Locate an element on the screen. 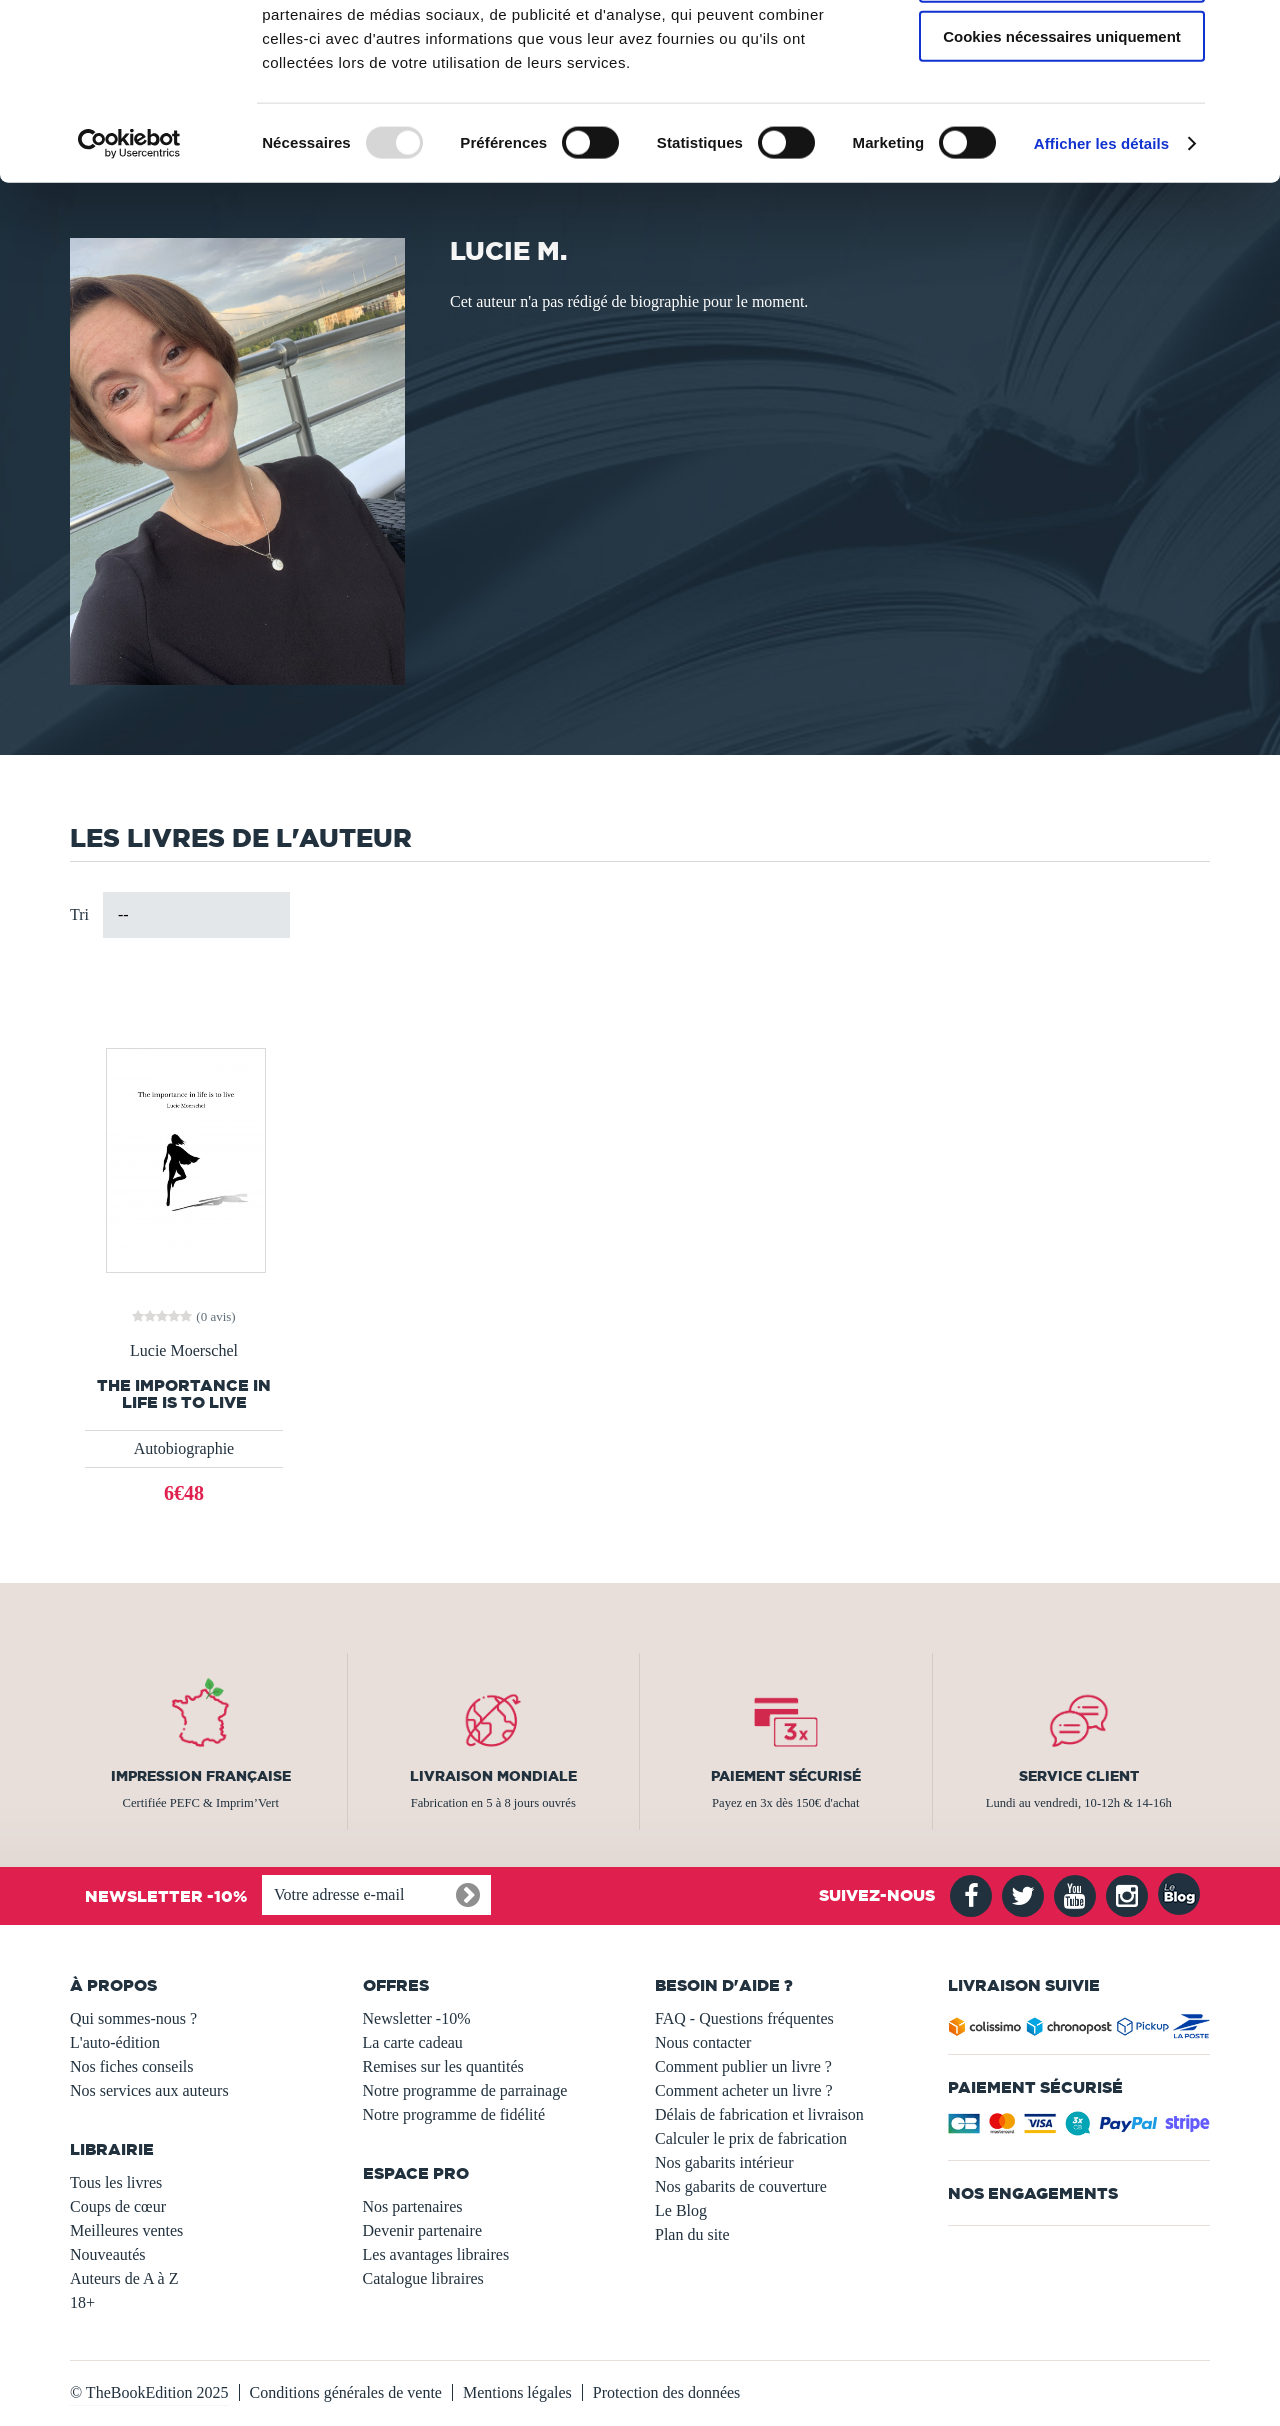  Tri is located at coordinates (79, 914).